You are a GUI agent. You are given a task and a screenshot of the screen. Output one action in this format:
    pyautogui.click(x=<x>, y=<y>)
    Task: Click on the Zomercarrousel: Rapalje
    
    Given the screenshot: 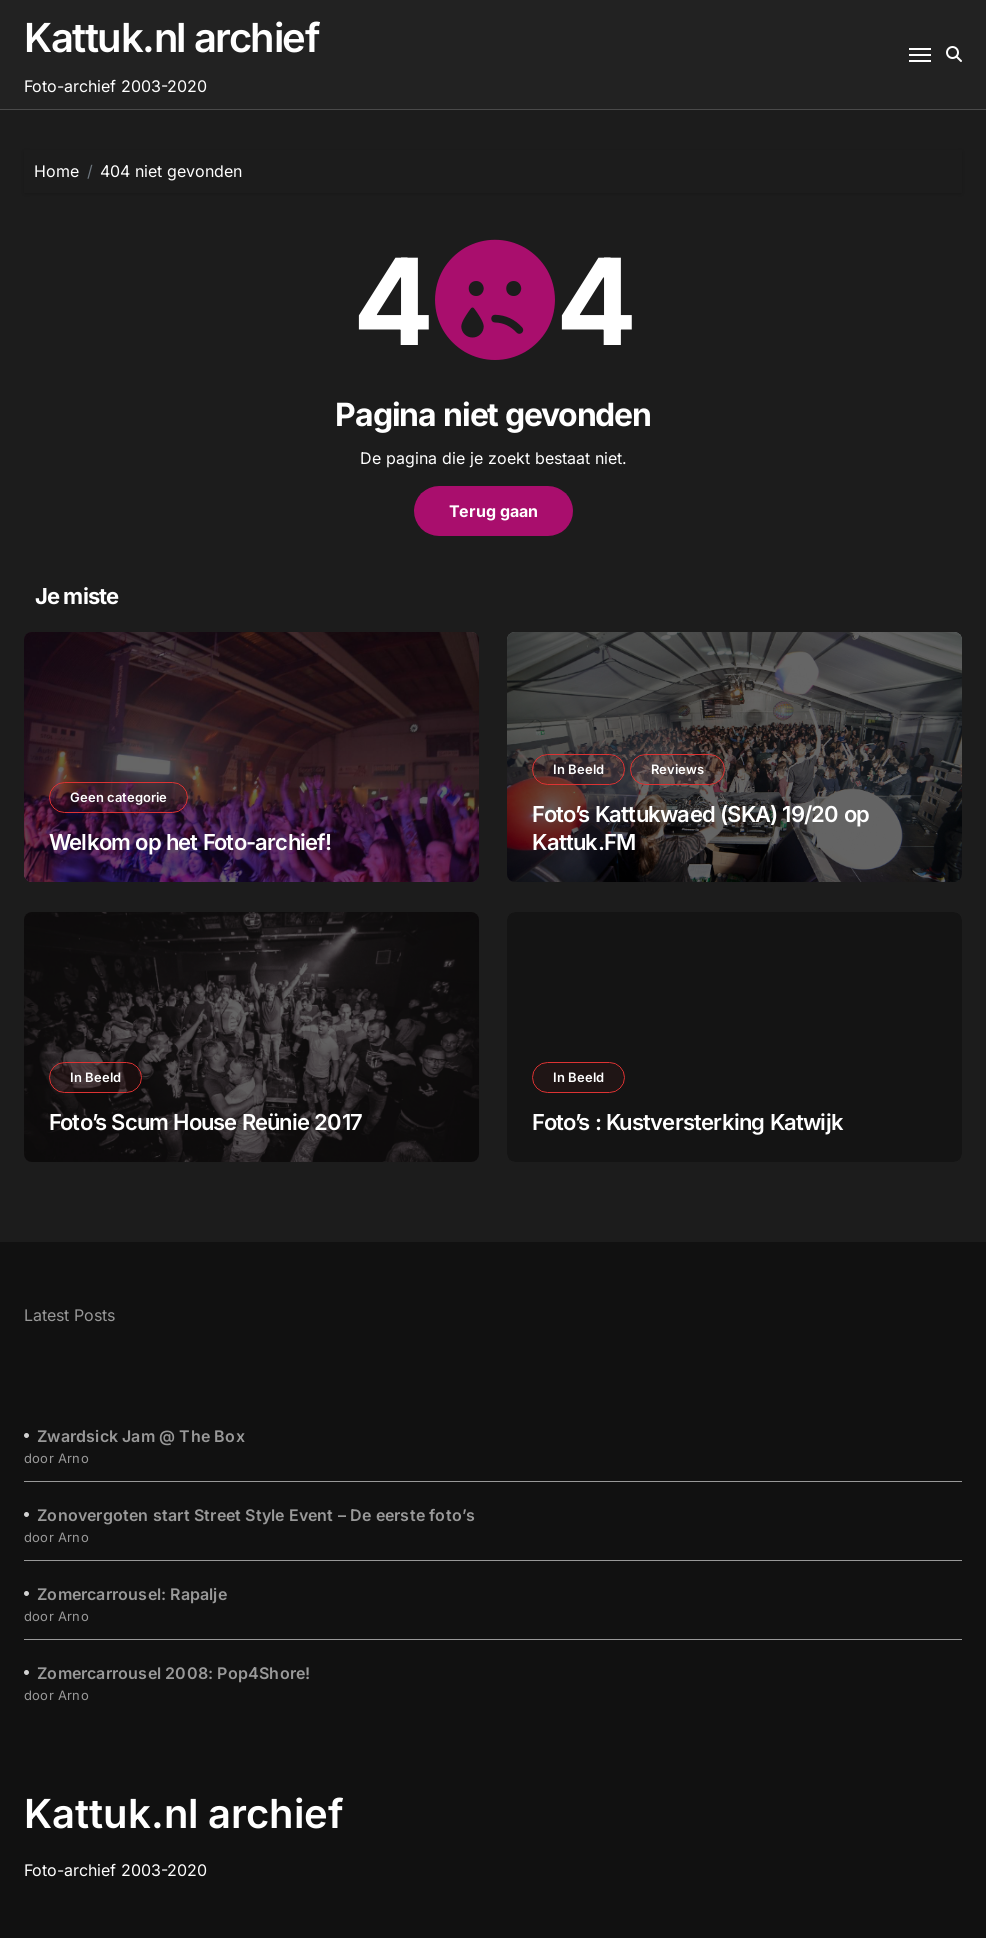 What is the action you would take?
    pyautogui.click(x=132, y=1594)
    